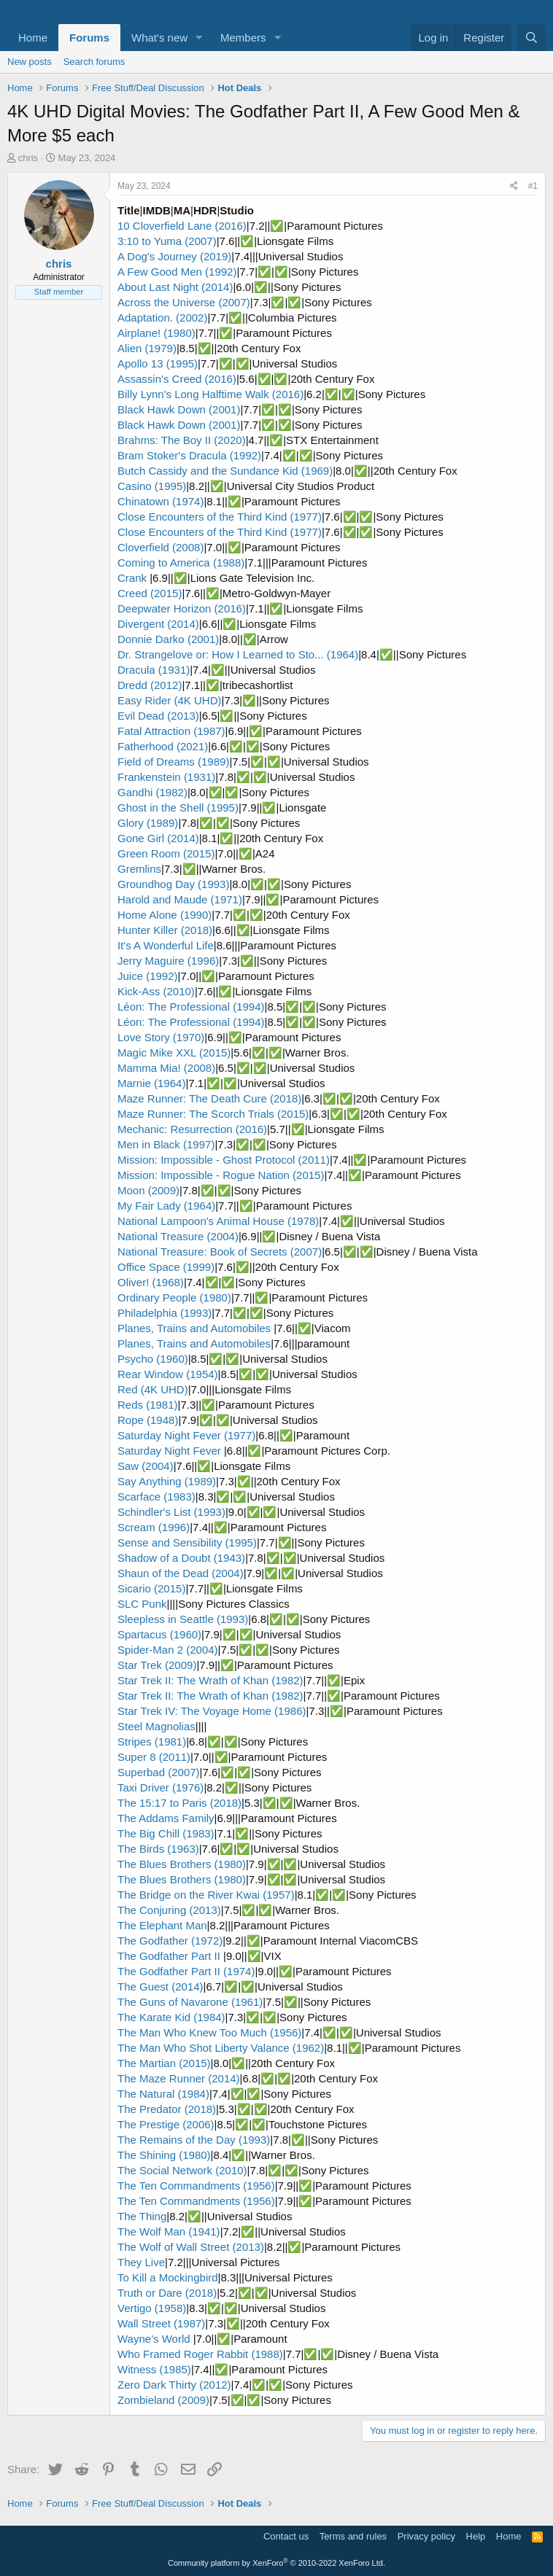 This screenshot has width=553, height=2576. What do you see at coordinates (156, 991) in the screenshot?
I see `Kick-Ass (2010)` at bounding box center [156, 991].